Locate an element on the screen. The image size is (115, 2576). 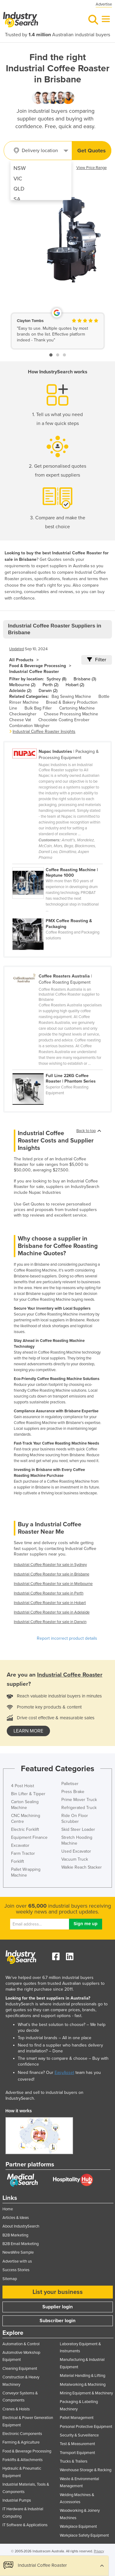
Cranes & Hoists is located at coordinates (16, 2409).